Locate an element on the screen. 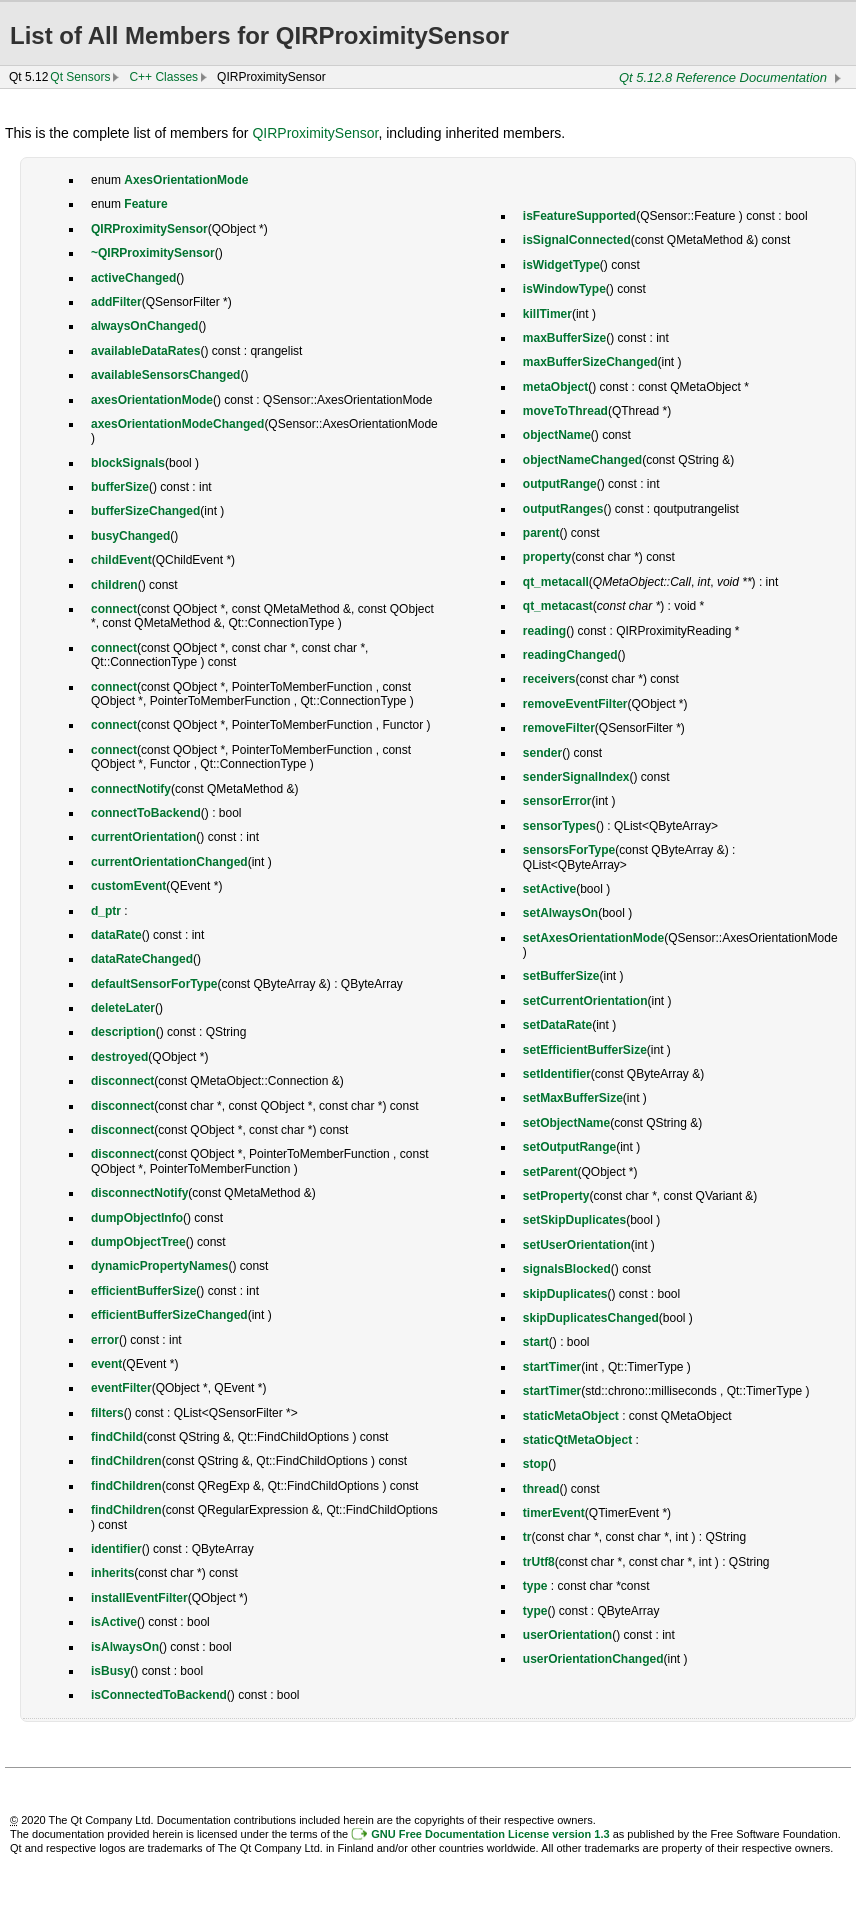  dumpObjectInfo is located at coordinates (137, 1218).